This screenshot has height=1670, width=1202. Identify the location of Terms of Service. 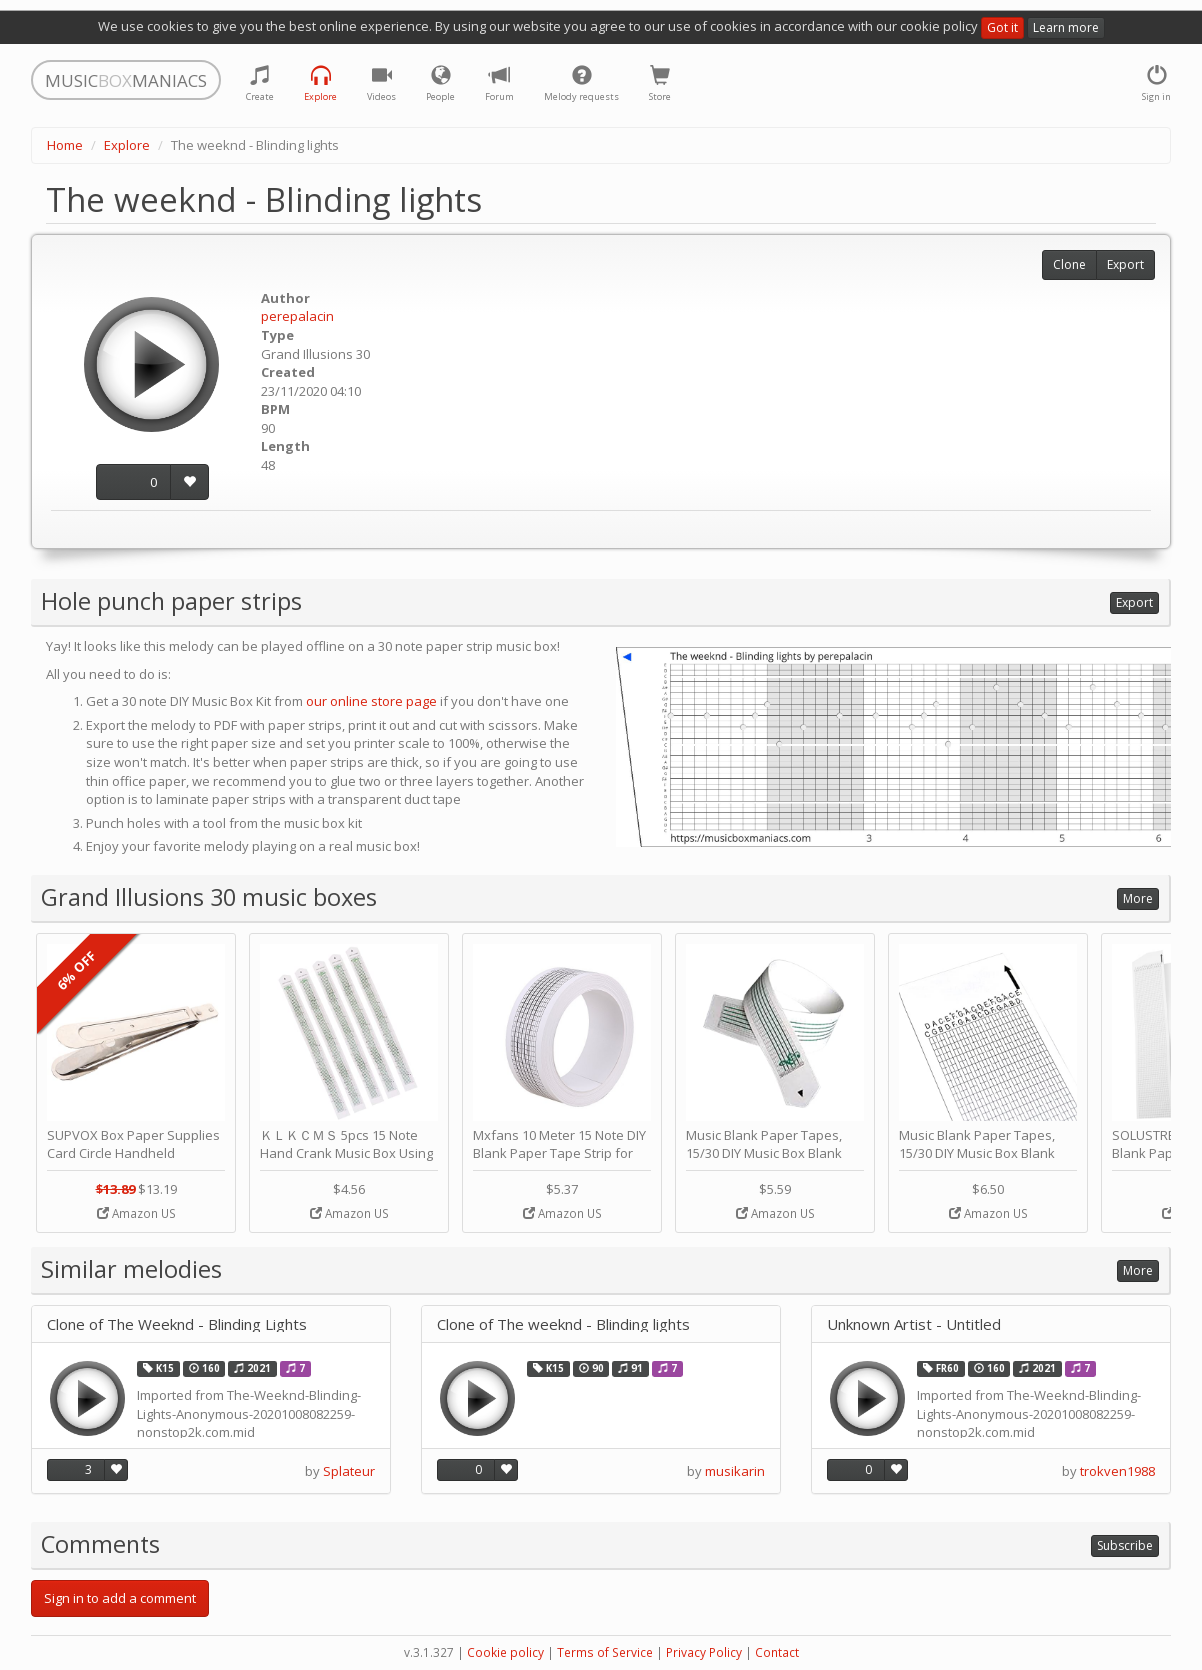
(605, 1652).